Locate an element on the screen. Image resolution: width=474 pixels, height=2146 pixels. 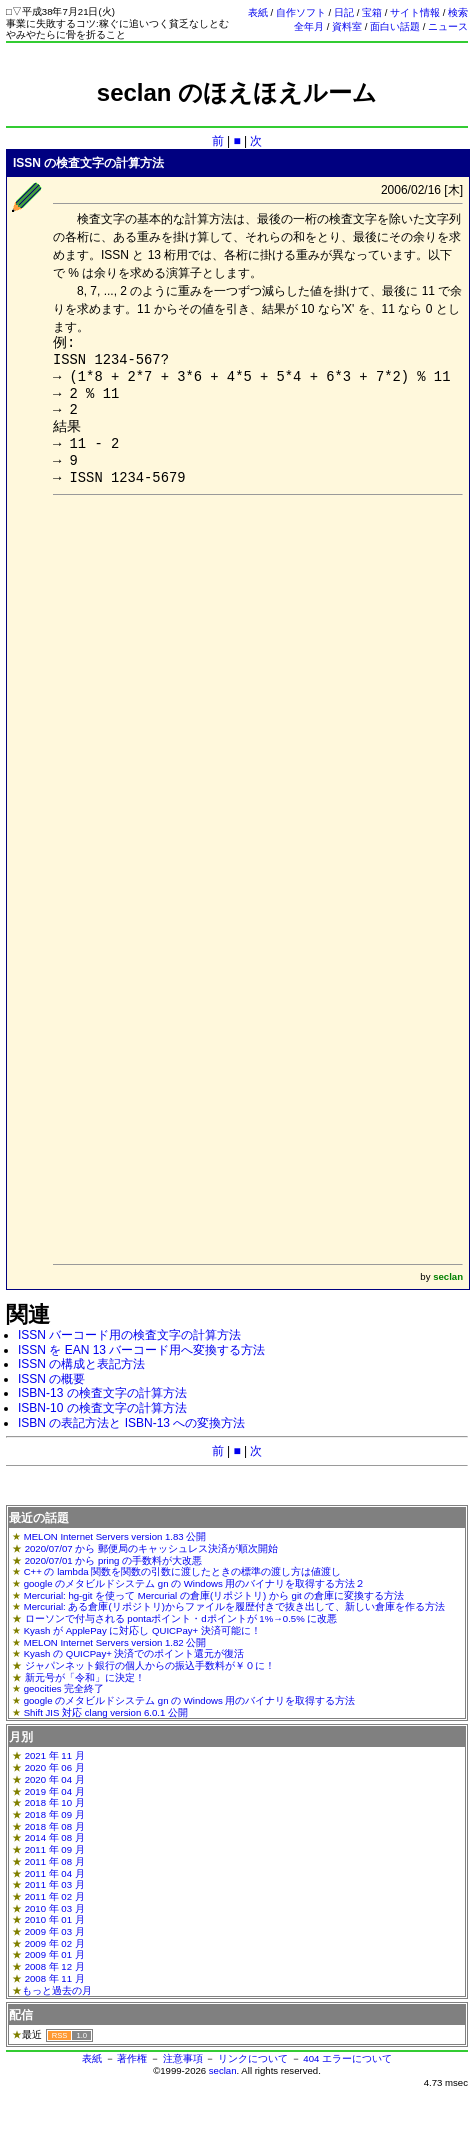
2014 年 08 月 is located at coordinates (55, 1837).